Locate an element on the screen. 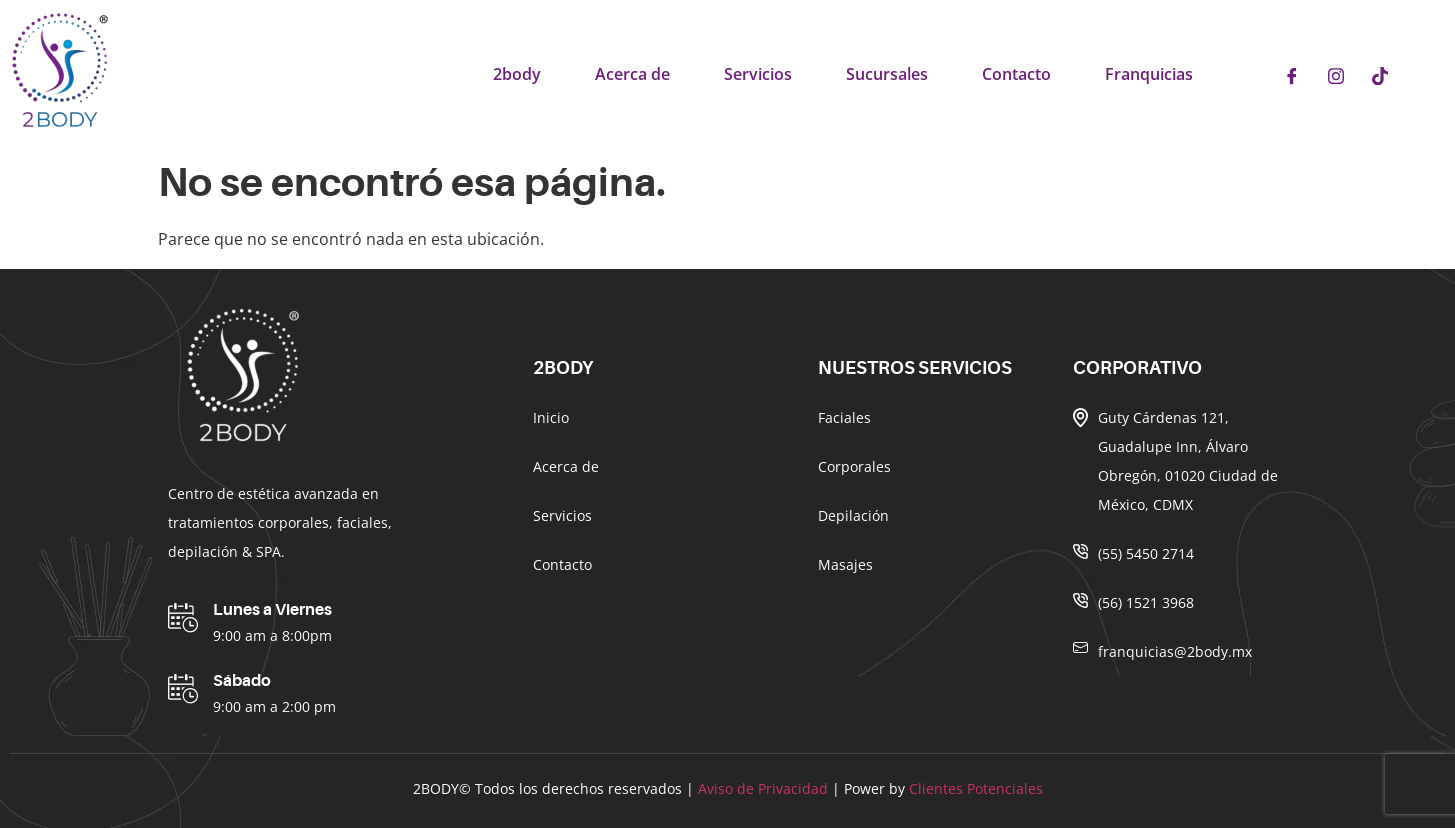 The width and height of the screenshot is (1455, 828). Masajes is located at coordinates (845, 564).